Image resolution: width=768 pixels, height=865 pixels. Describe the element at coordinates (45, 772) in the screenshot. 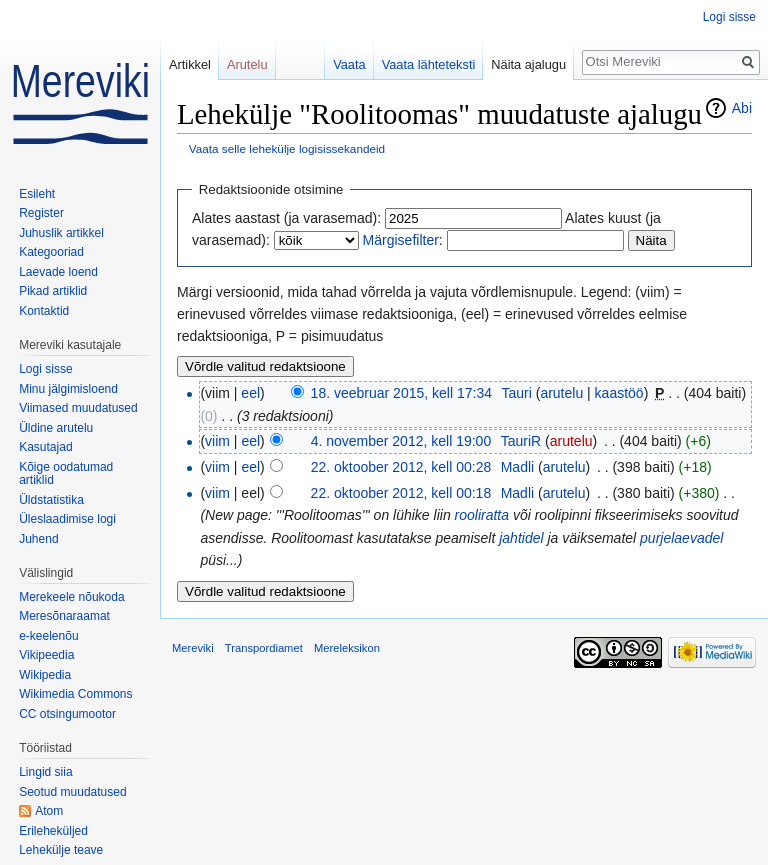

I see `Lingid siia` at that location.